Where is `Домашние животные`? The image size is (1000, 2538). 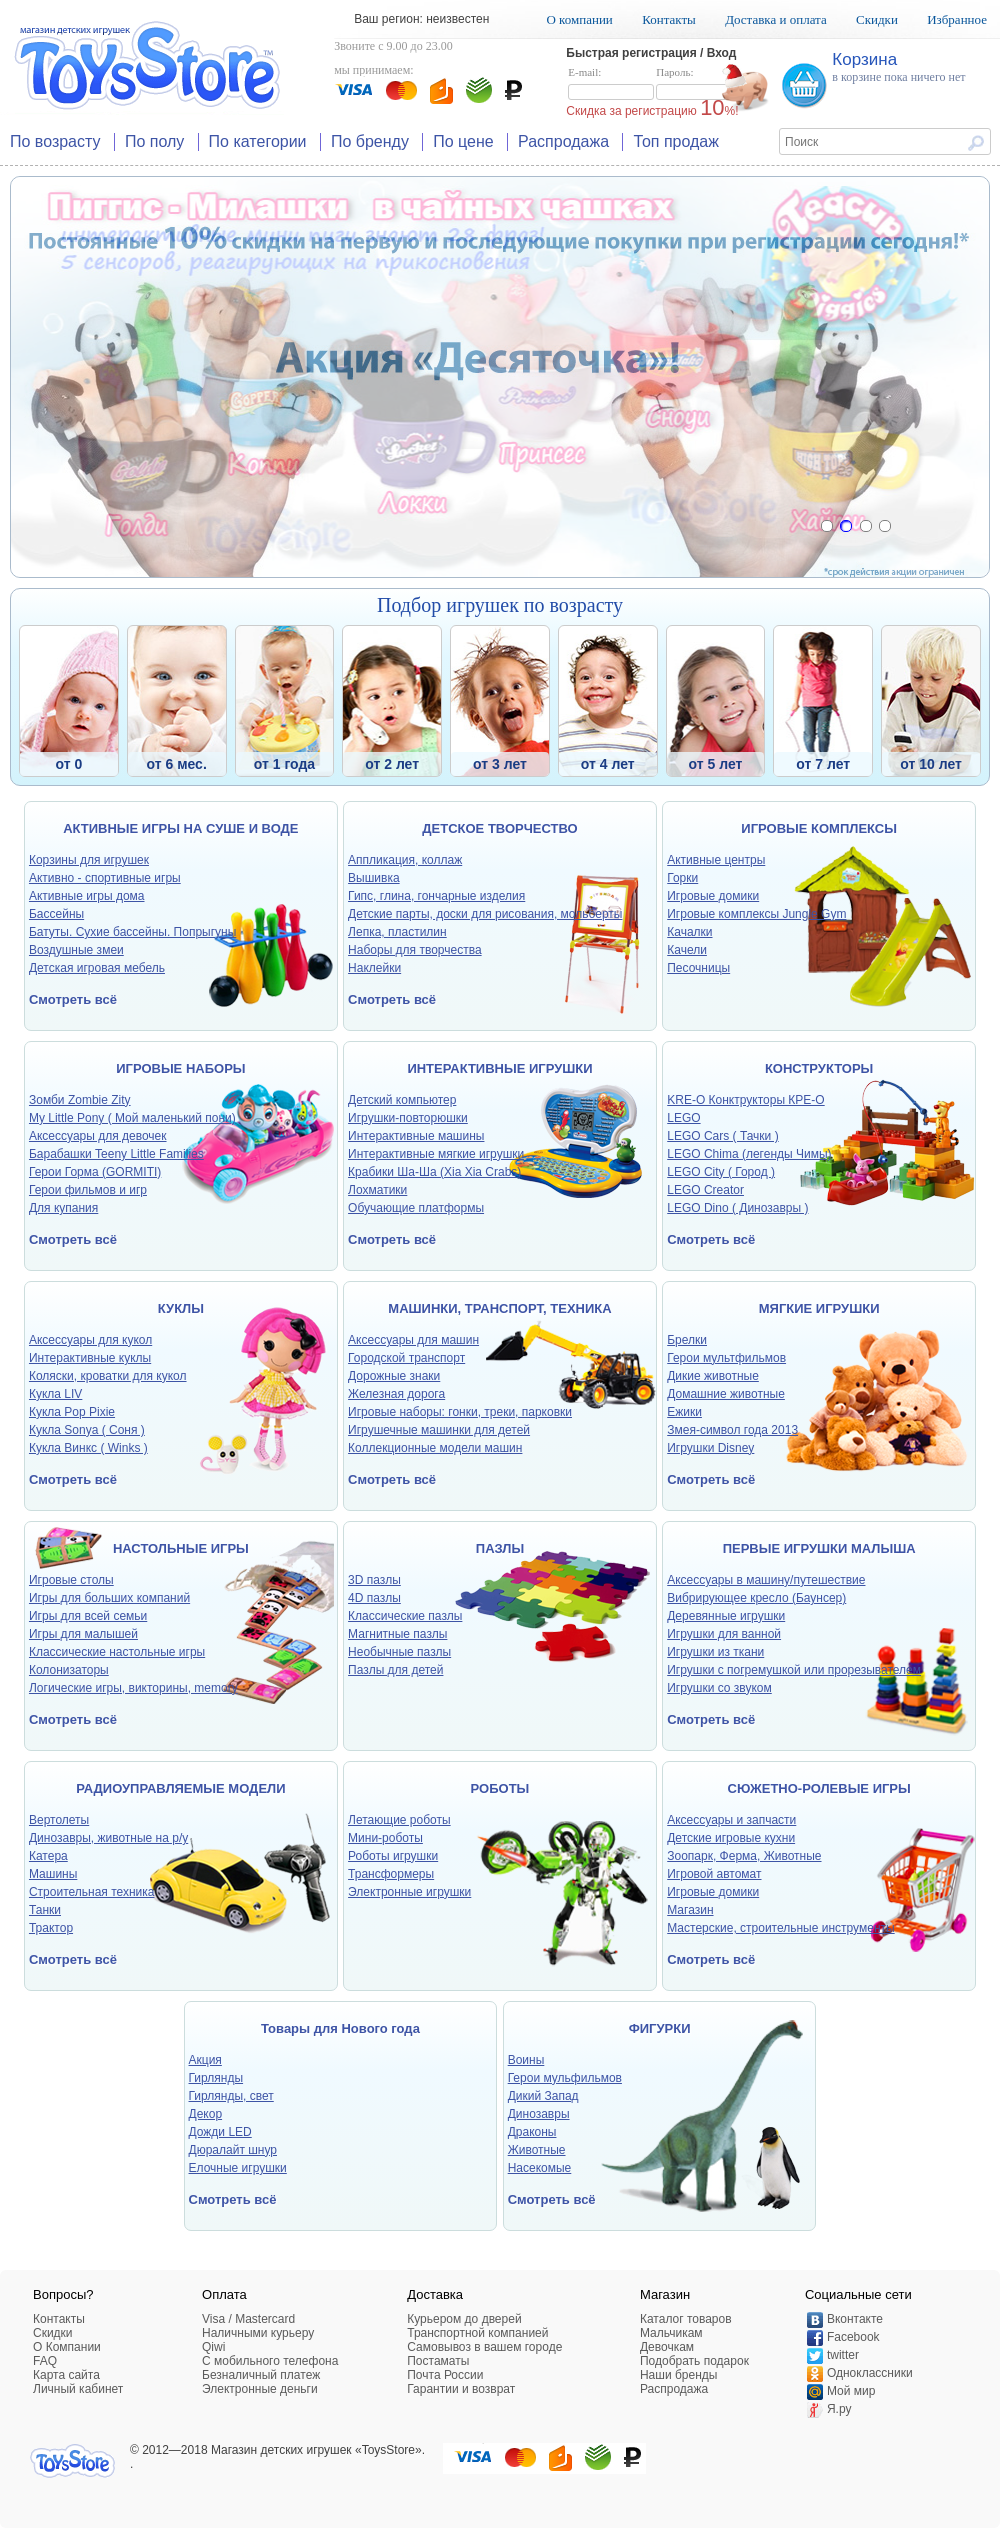
Домашние животные is located at coordinates (726, 1394).